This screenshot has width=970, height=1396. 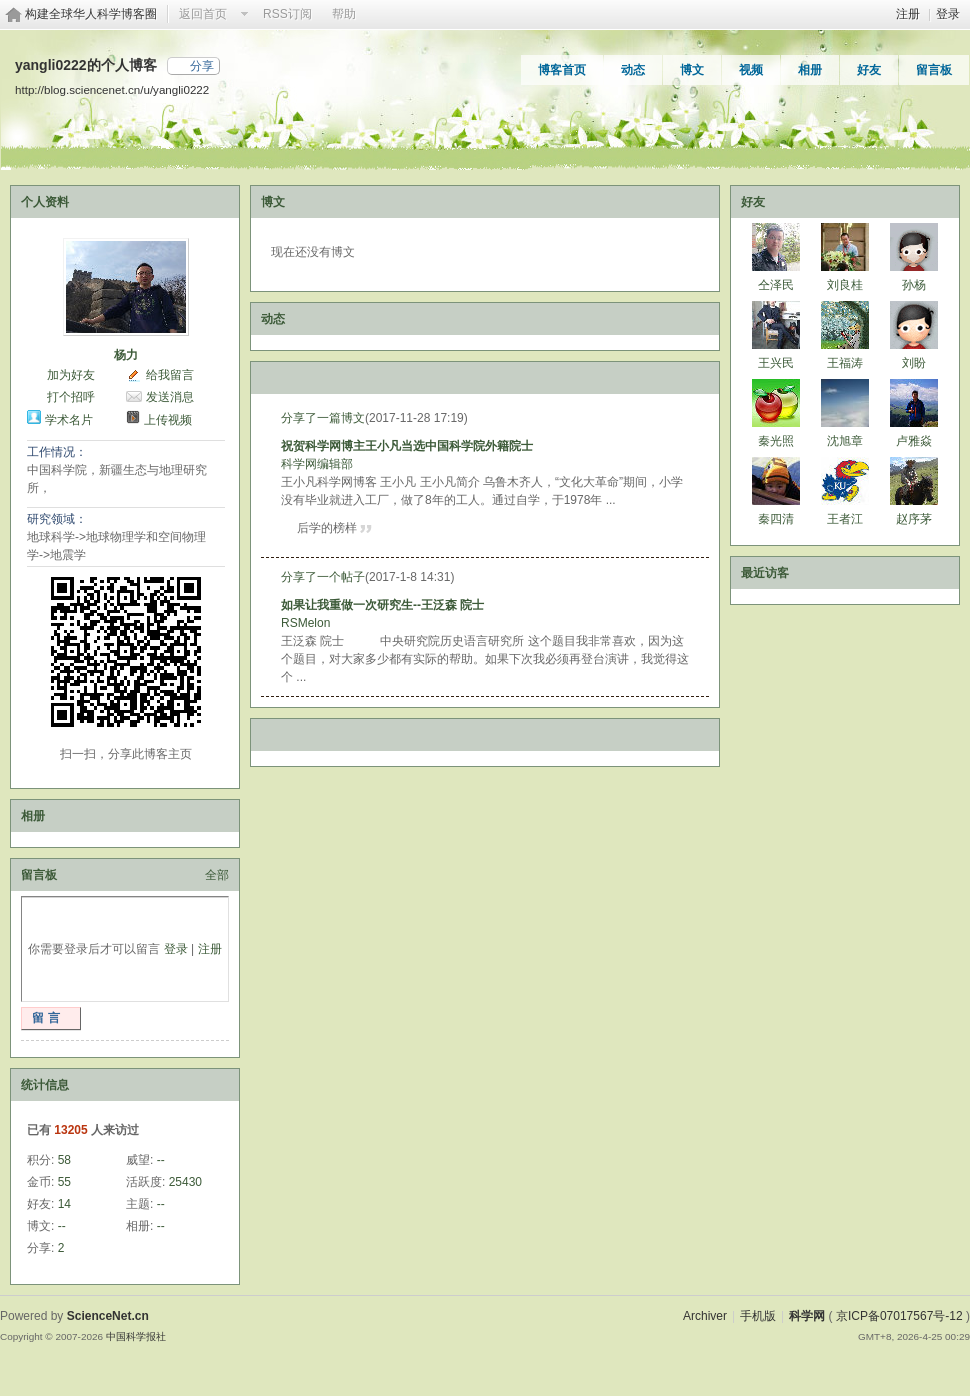 What do you see at coordinates (776, 441) in the screenshot?
I see `秦光照` at bounding box center [776, 441].